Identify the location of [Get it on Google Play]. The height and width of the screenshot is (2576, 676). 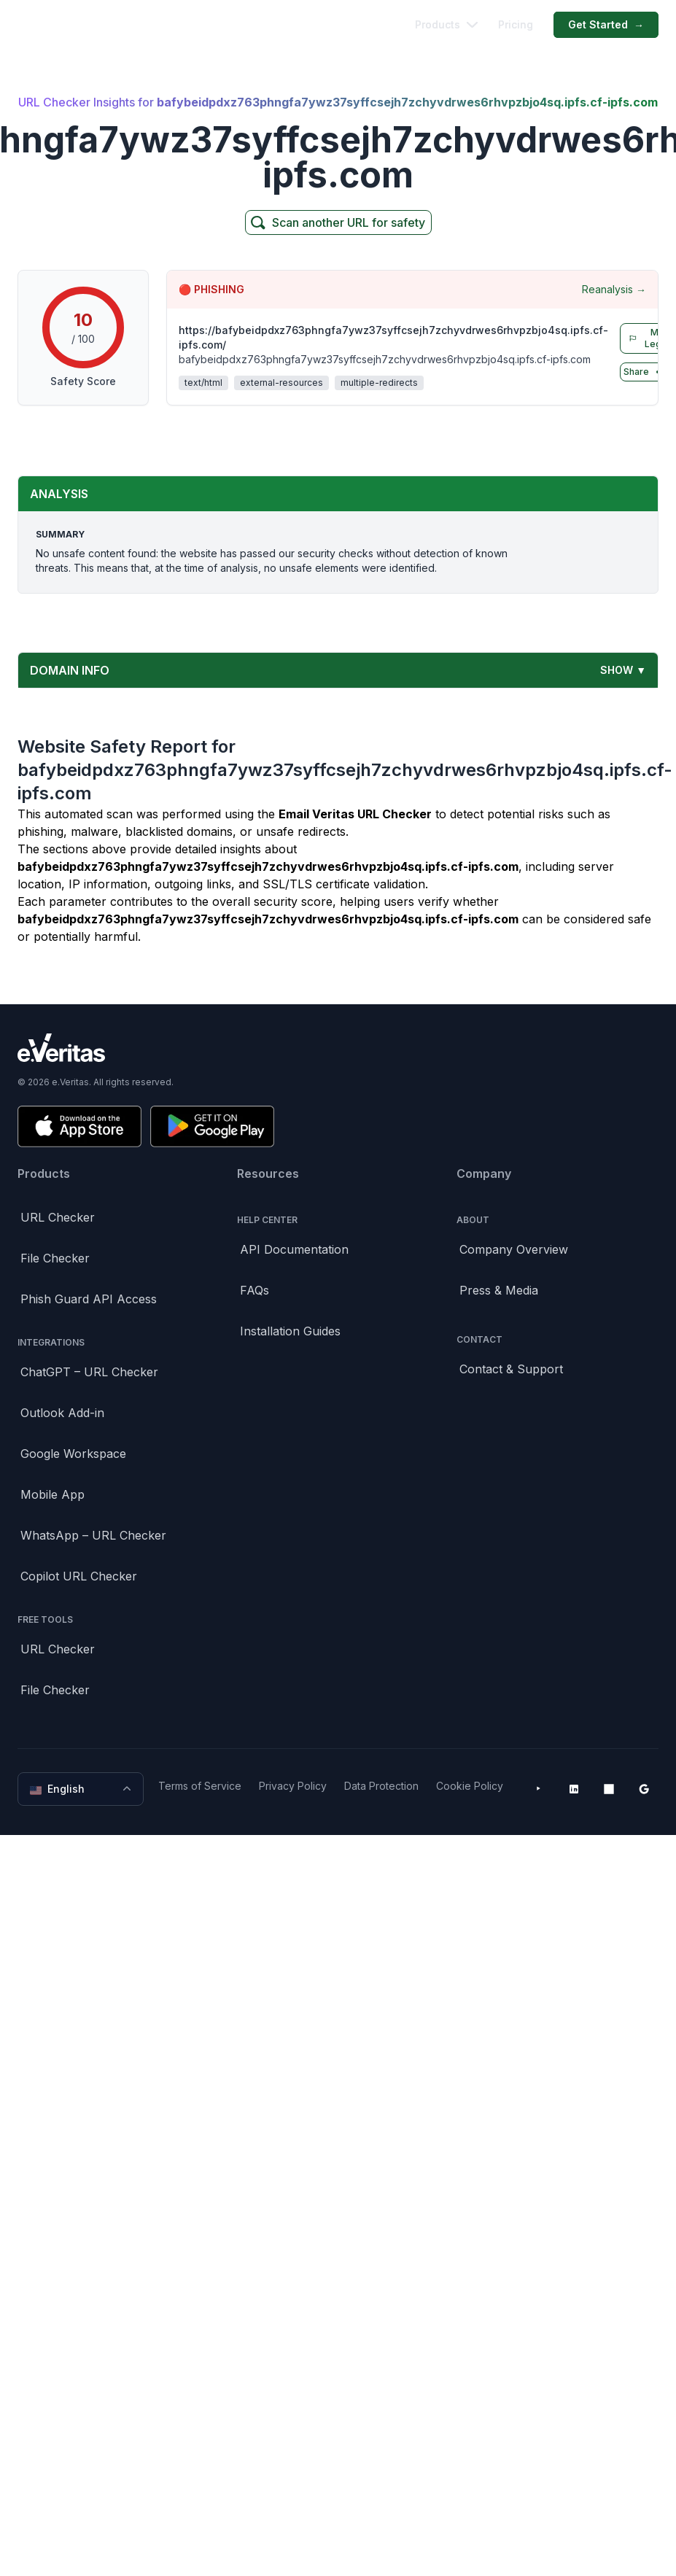
(212, 1126).